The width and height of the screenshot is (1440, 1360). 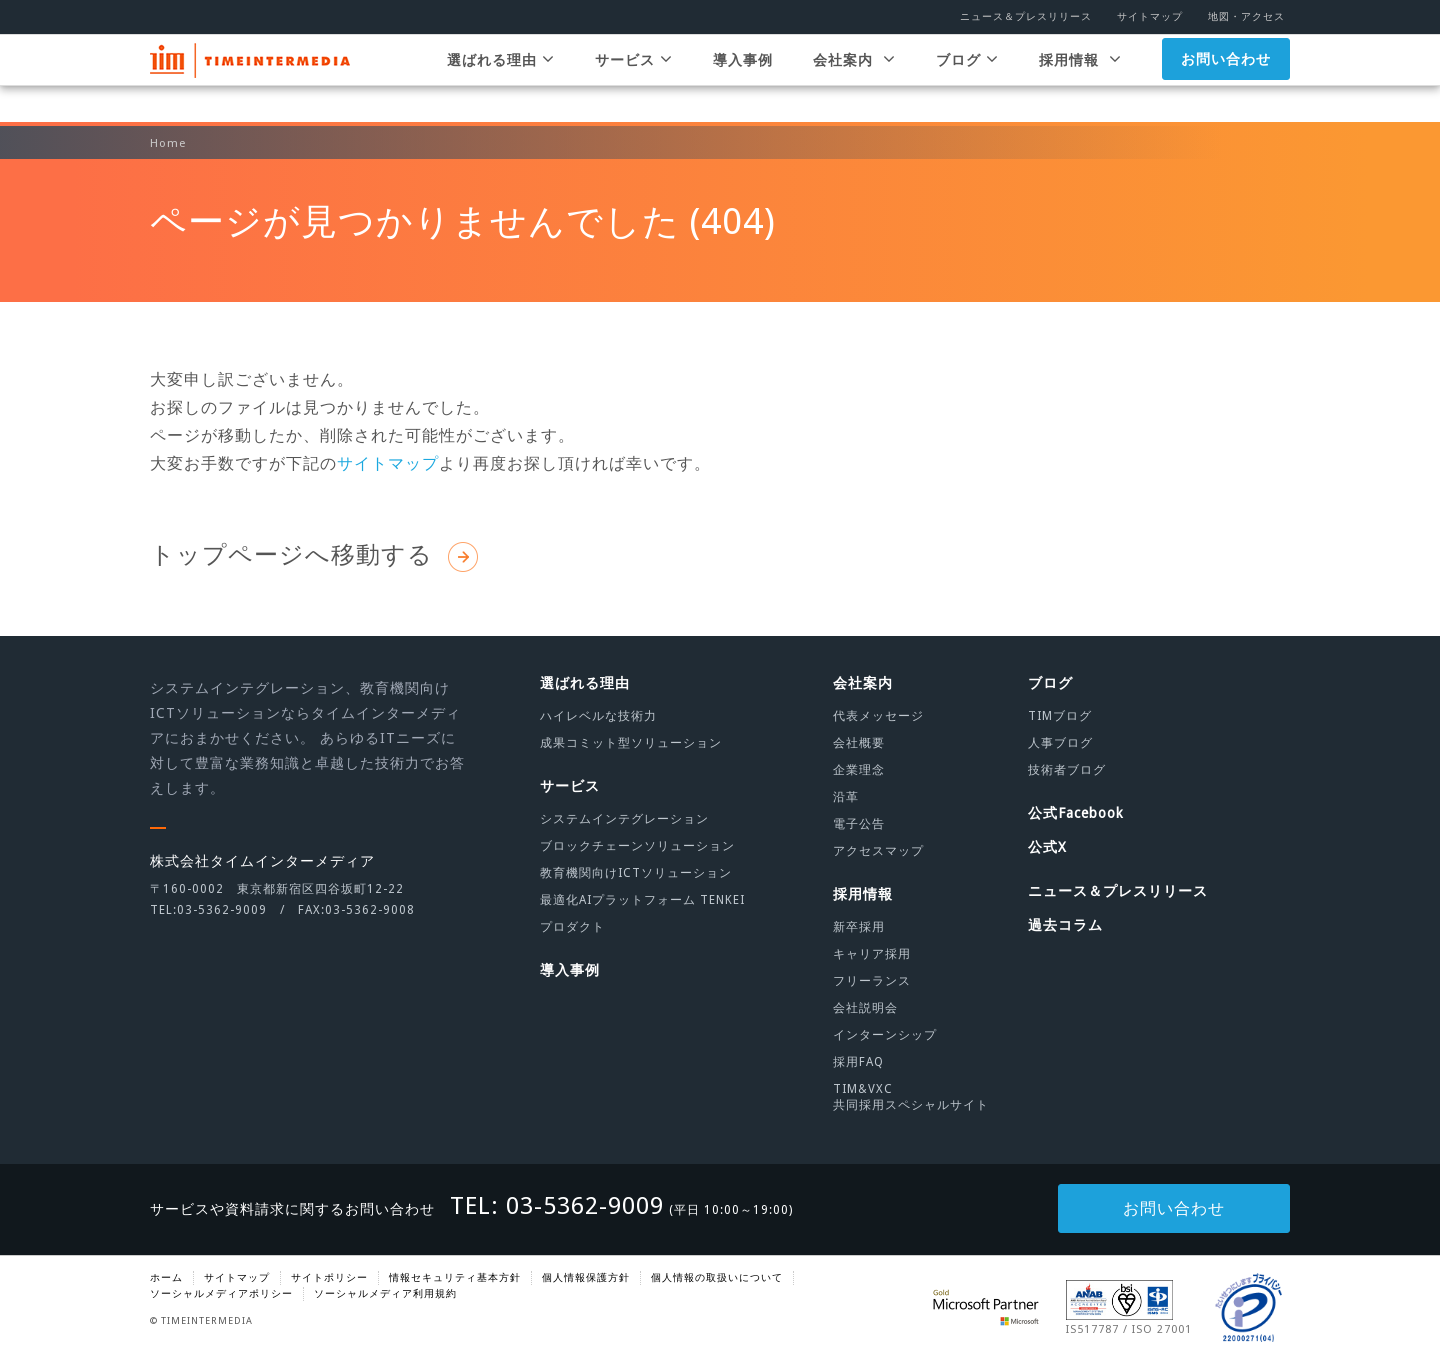 What do you see at coordinates (717, 1277) in the screenshot?
I see `個人情報の取扱いについて` at bounding box center [717, 1277].